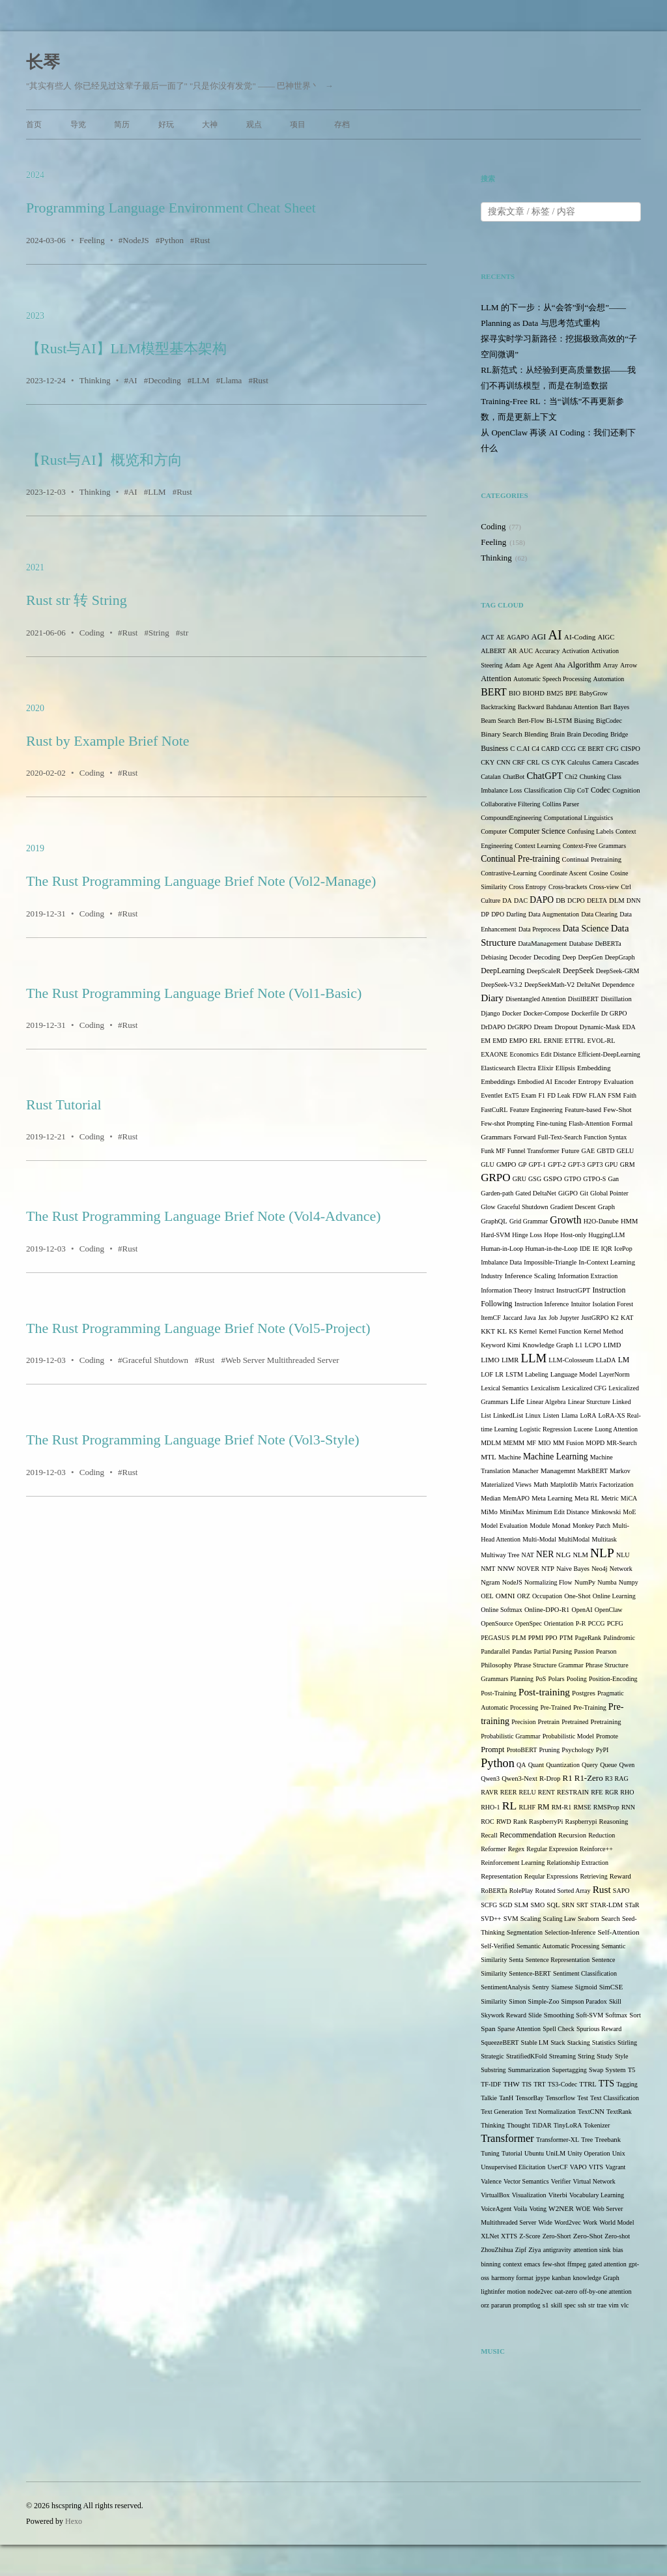 This screenshot has height=2576, width=667. What do you see at coordinates (625, 1150) in the screenshot?
I see `GELU` at bounding box center [625, 1150].